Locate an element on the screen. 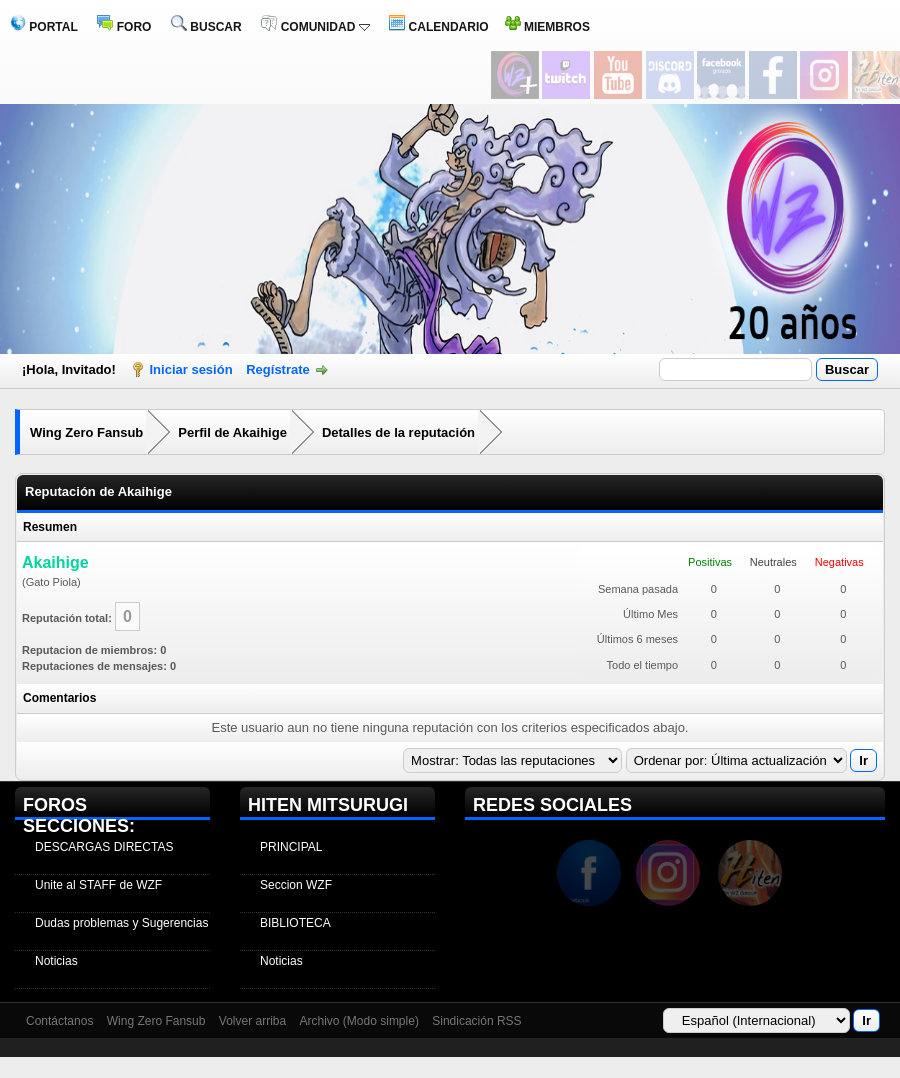 This screenshot has width=900, height=1078. Noticias is located at coordinates (56, 961).